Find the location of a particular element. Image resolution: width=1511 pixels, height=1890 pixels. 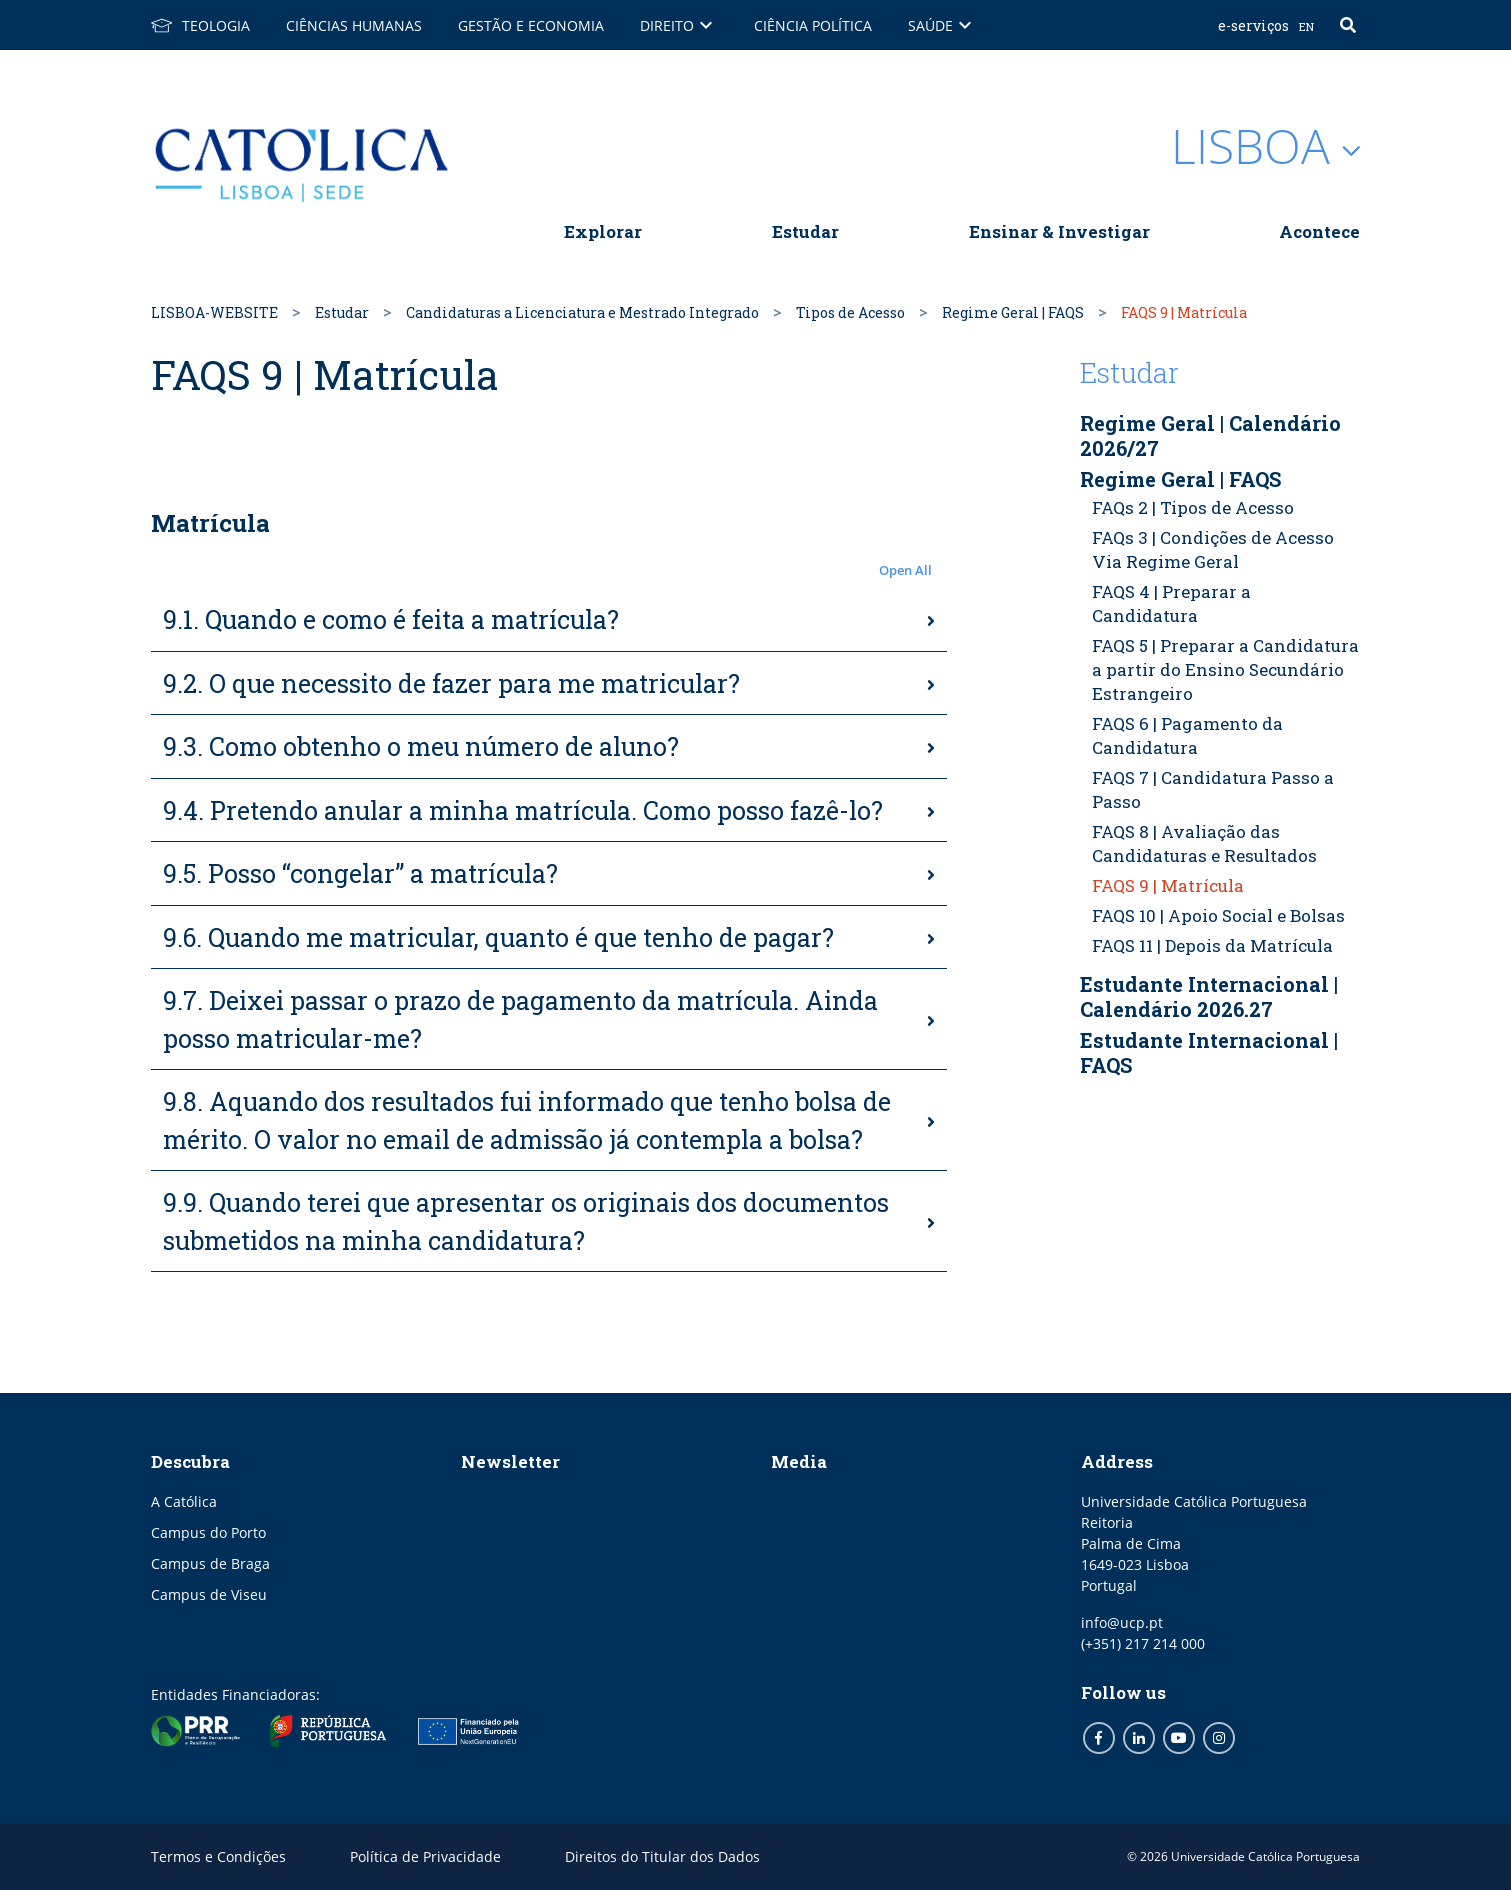

Campus de Braga is located at coordinates (210, 1563).